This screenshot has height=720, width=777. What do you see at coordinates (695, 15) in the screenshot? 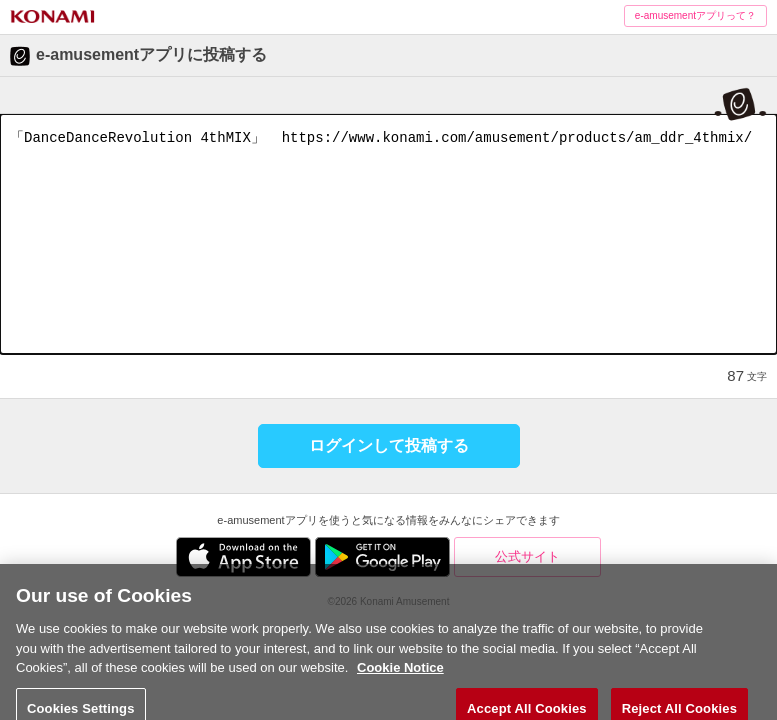
I see `e-amusementアプリって？` at bounding box center [695, 15].